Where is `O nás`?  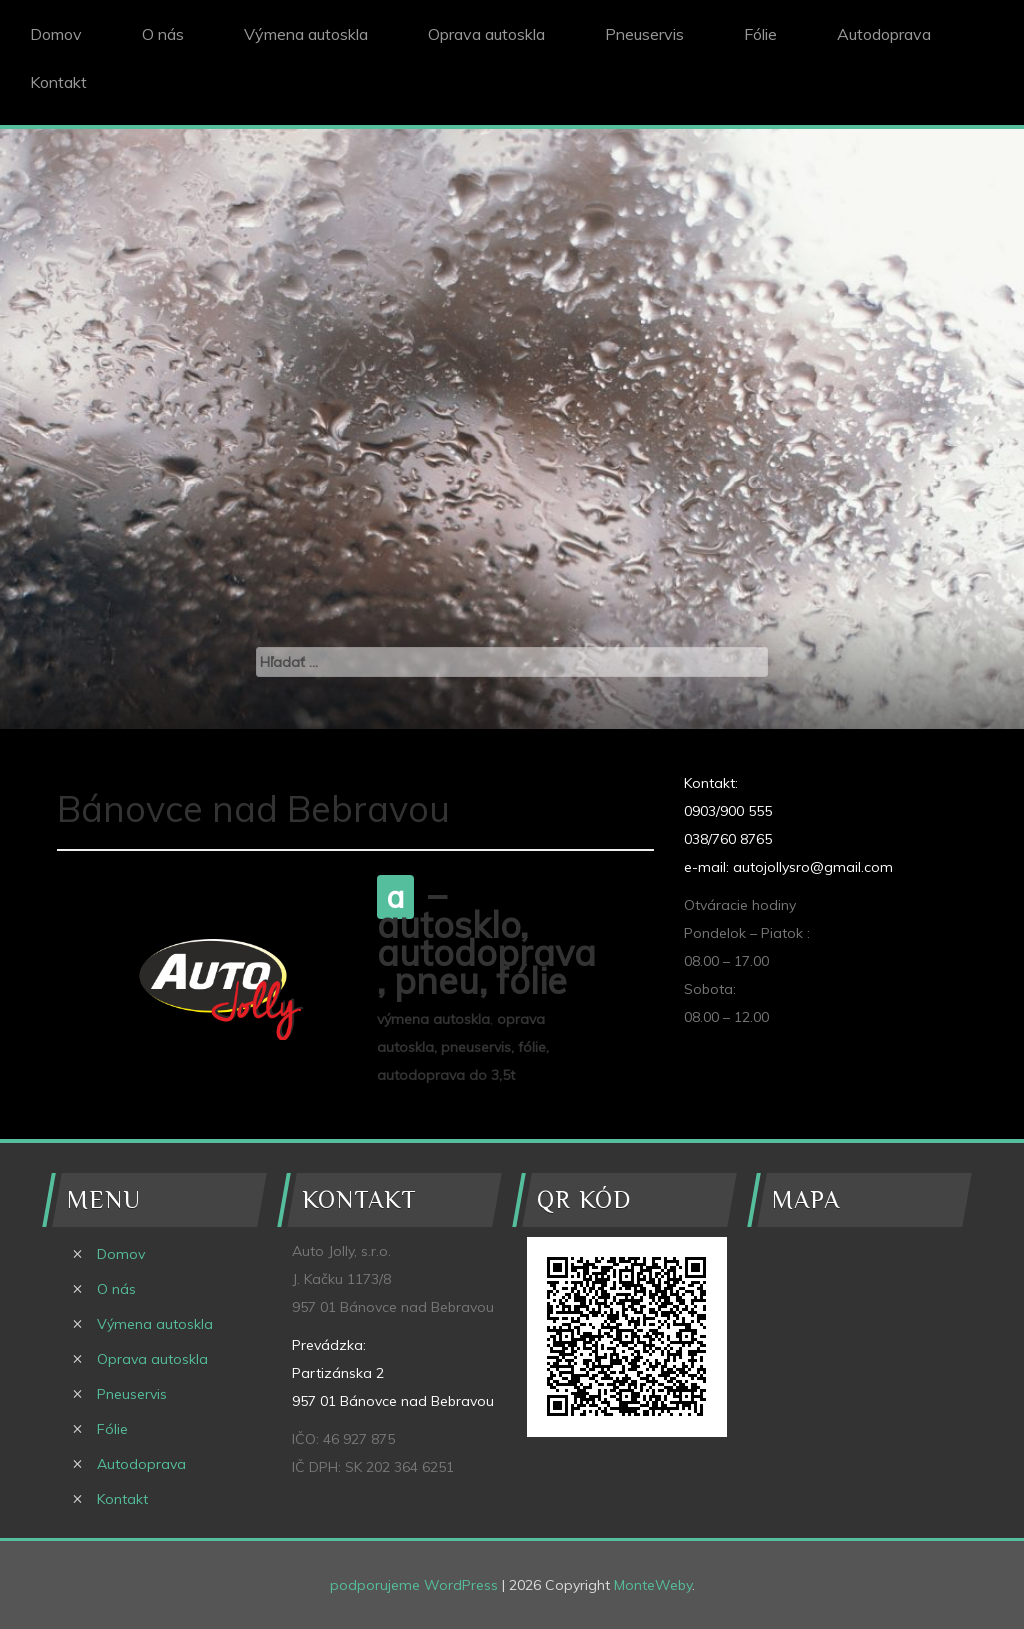 O nás is located at coordinates (163, 34).